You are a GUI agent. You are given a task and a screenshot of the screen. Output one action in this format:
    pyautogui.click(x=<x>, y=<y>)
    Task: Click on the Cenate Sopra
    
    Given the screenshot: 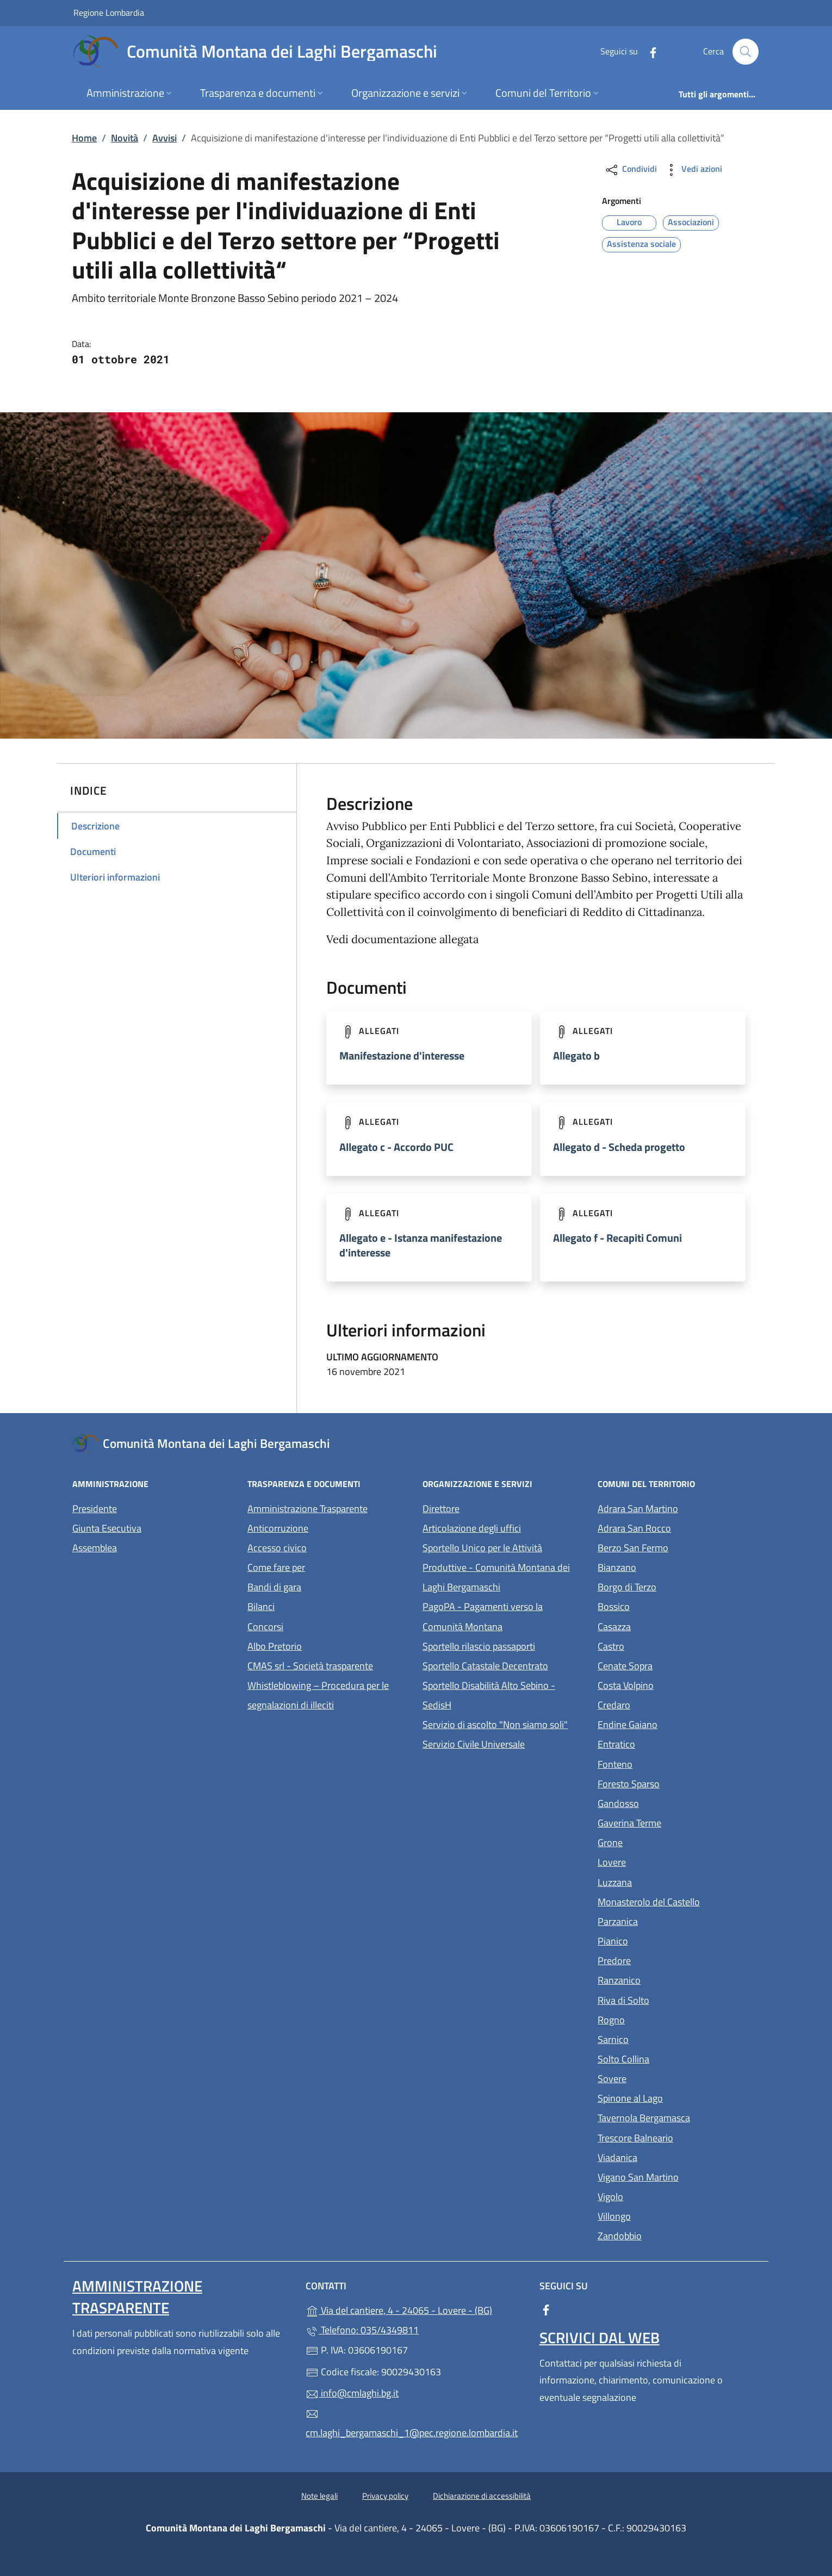 What is the action you would take?
    pyautogui.click(x=675, y=1664)
    